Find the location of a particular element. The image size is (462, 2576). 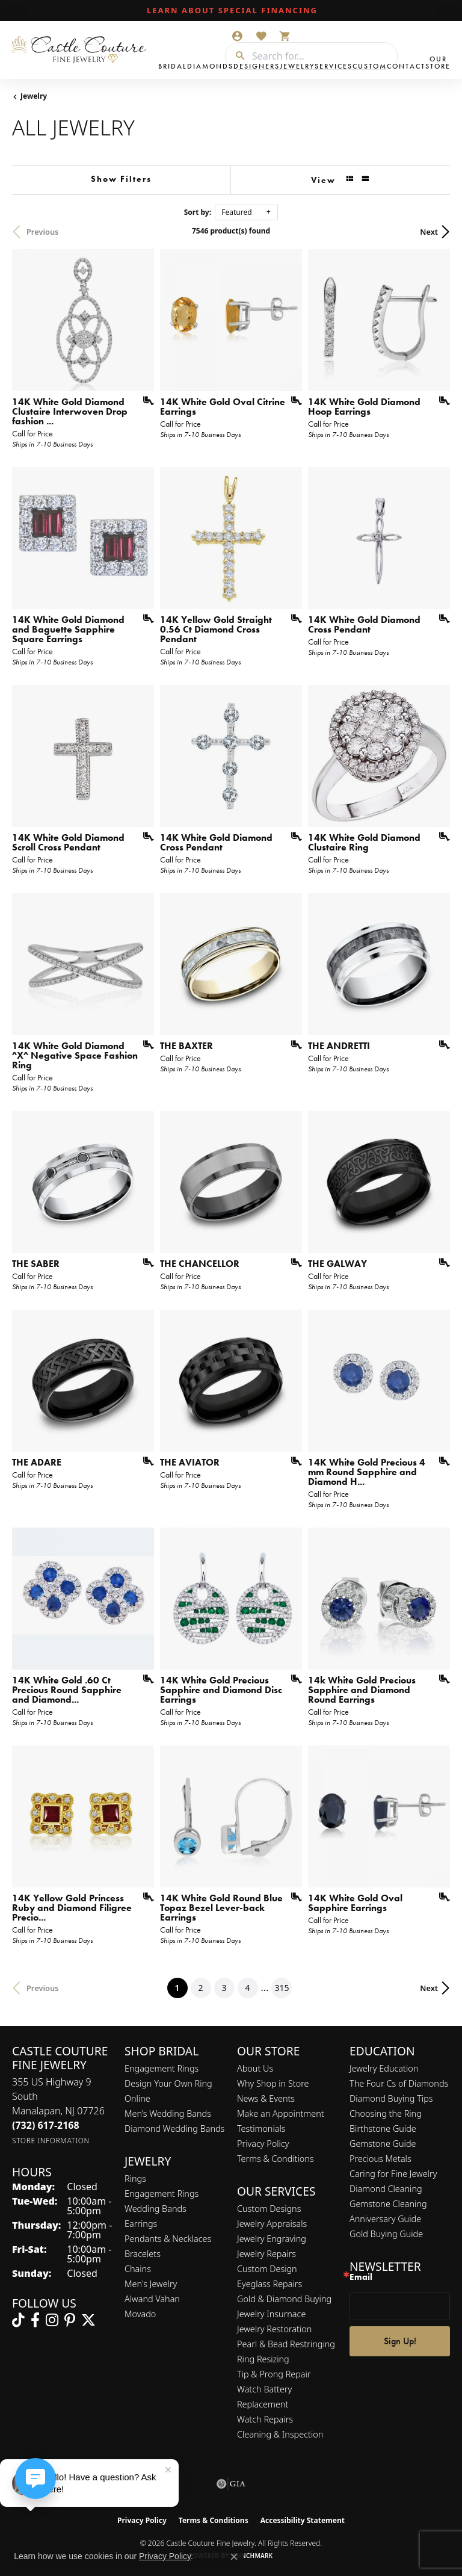

Movado [menuitem] is located at coordinates (140, 2314).